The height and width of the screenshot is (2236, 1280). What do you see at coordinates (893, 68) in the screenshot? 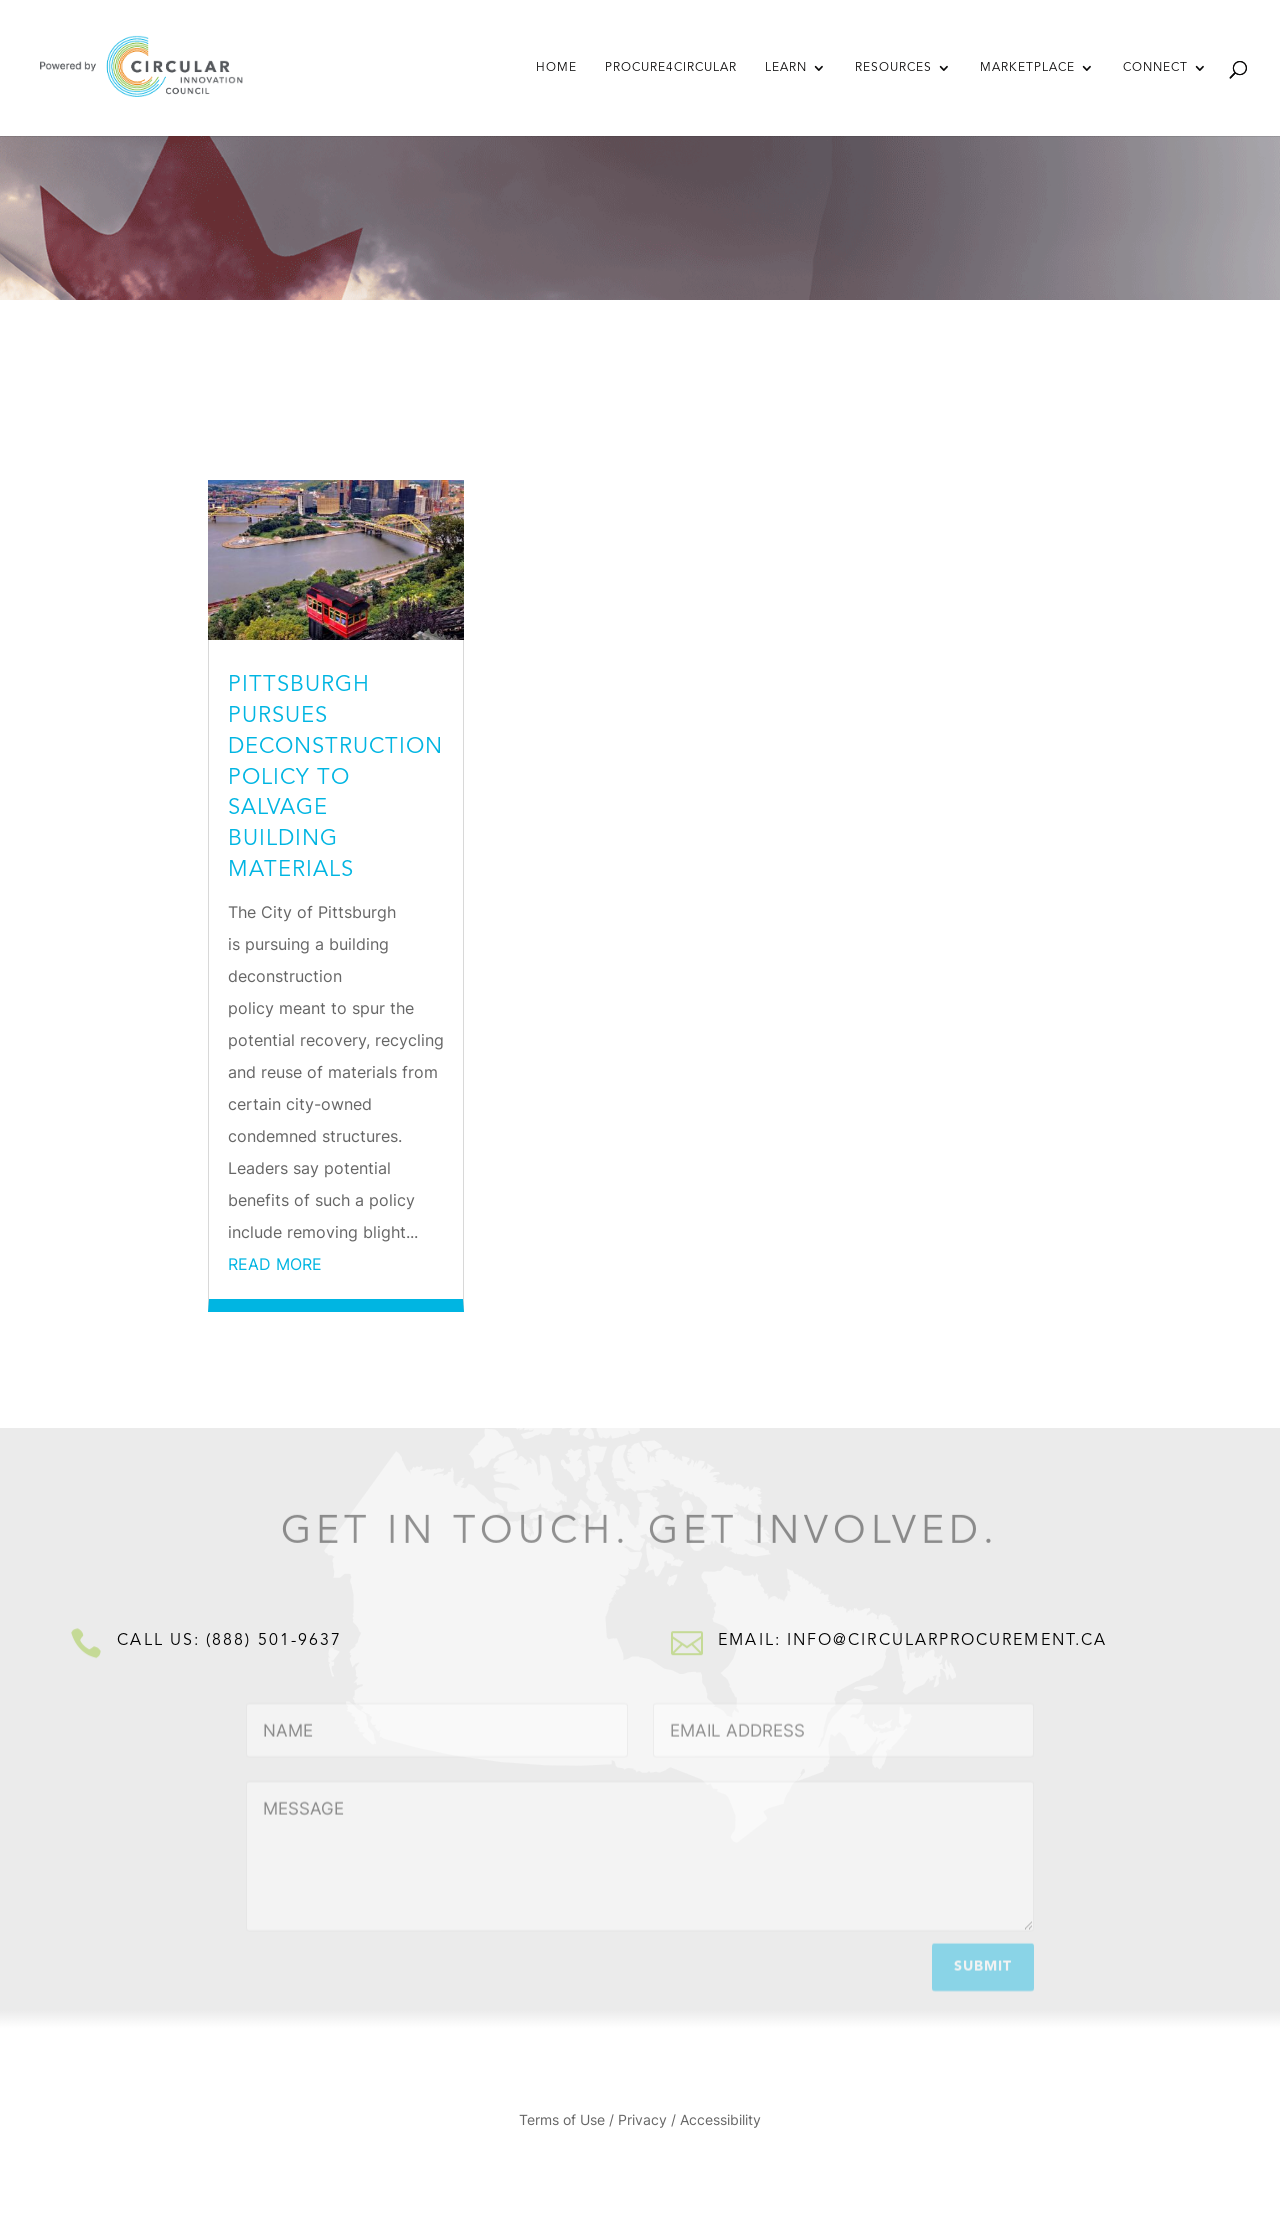
I see `Resources` at bounding box center [893, 68].